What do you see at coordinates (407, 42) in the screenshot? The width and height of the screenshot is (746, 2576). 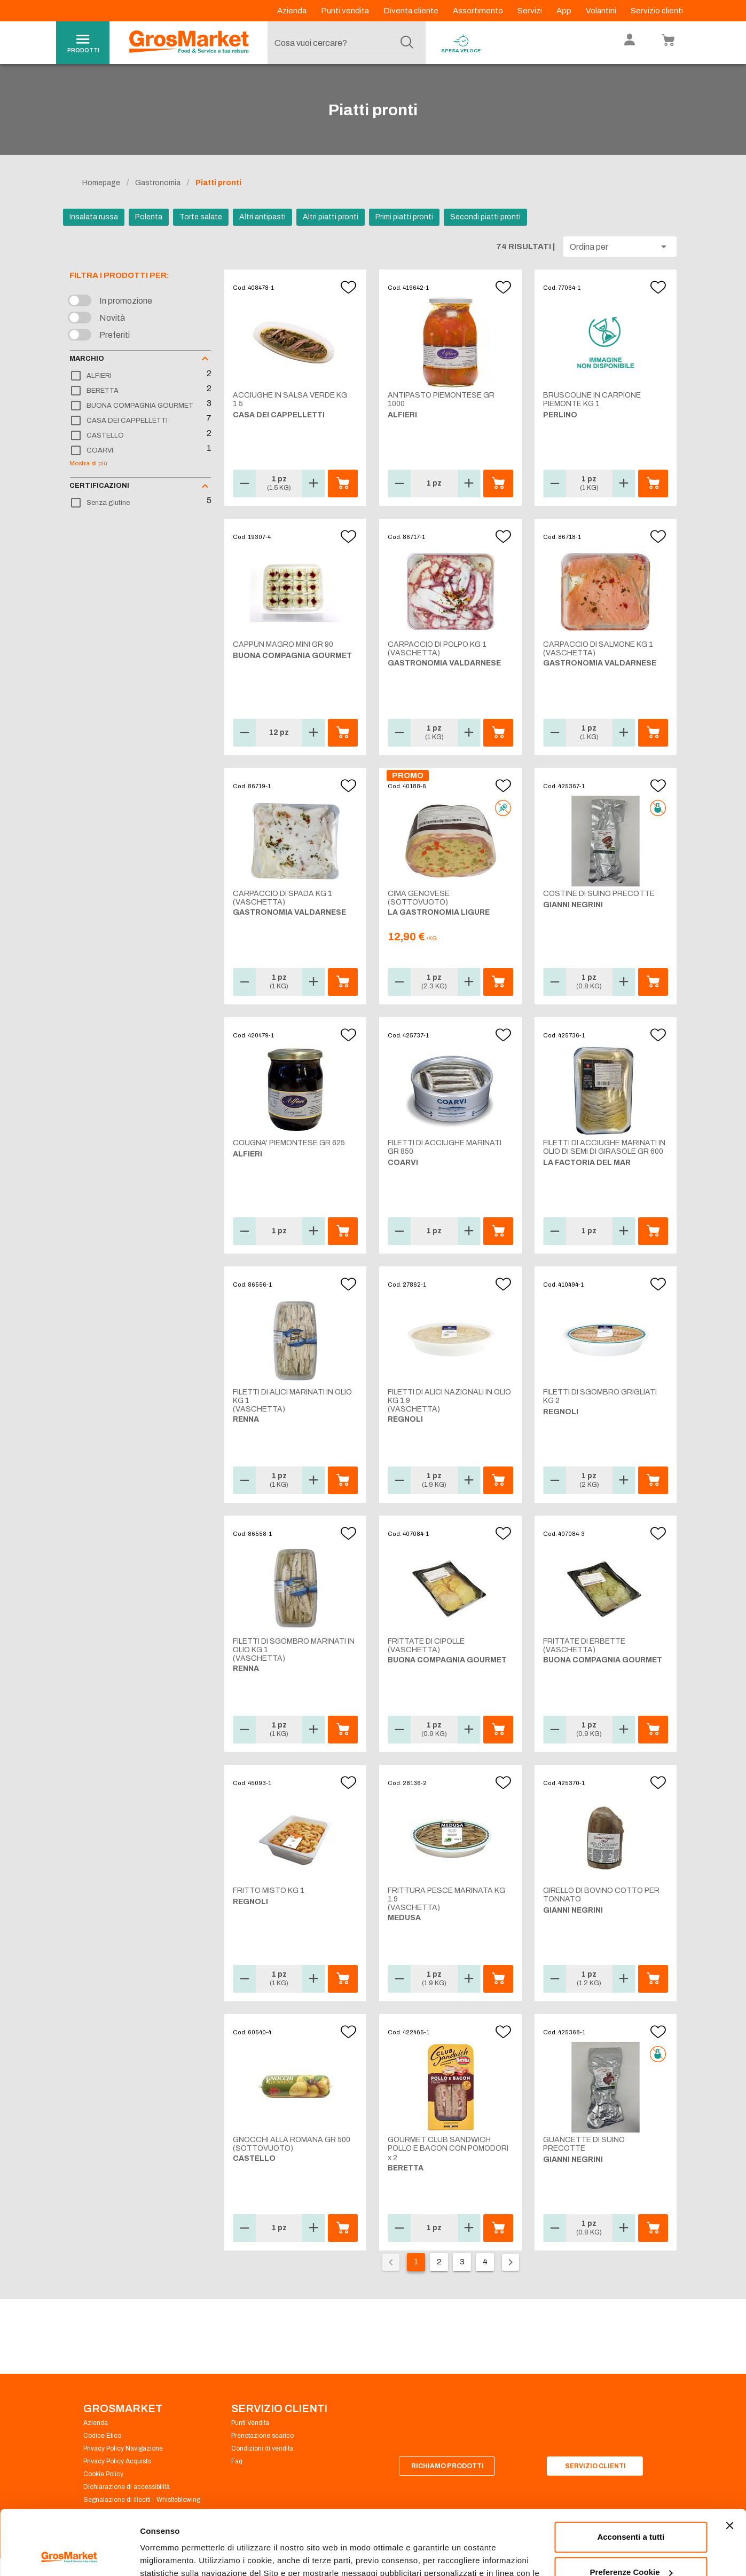 I see `[Cerca]` at bounding box center [407, 42].